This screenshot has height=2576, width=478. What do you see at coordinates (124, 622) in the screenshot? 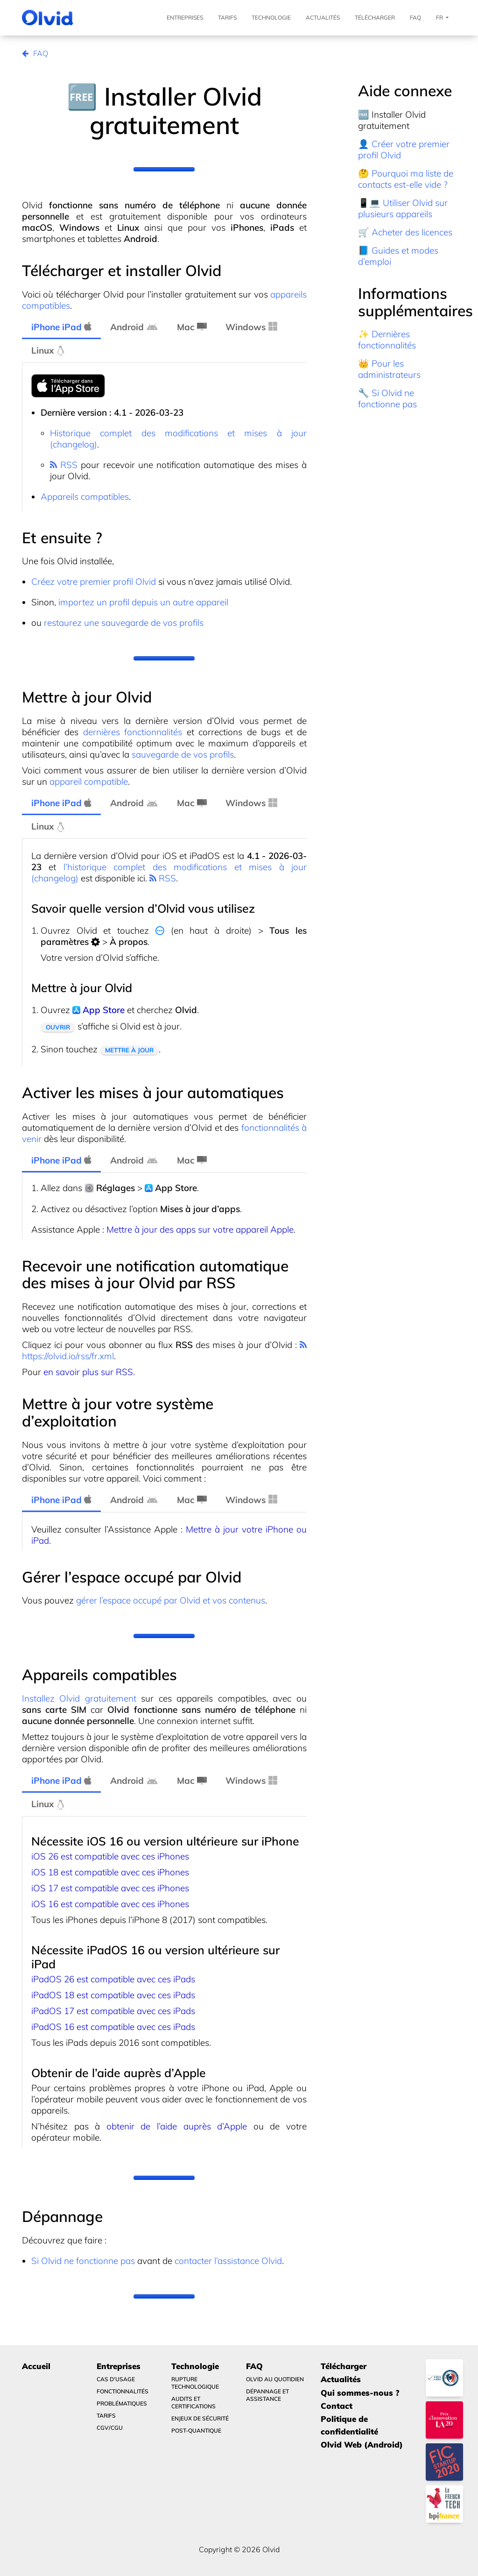
I see `restaurez une sauvegarde de vos profils` at bounding box center [124, 622].